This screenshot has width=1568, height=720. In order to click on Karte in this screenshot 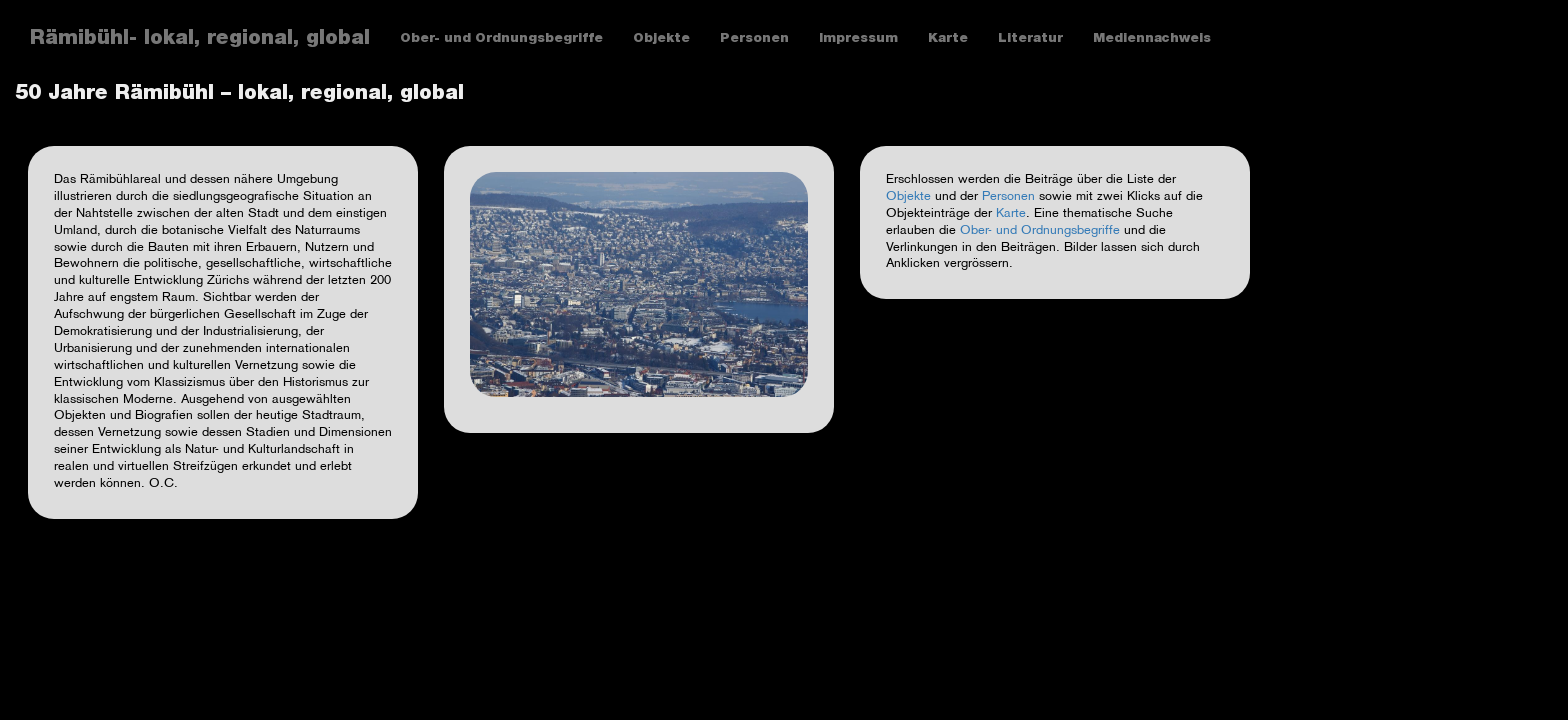, I will do `click(948, 39)`.